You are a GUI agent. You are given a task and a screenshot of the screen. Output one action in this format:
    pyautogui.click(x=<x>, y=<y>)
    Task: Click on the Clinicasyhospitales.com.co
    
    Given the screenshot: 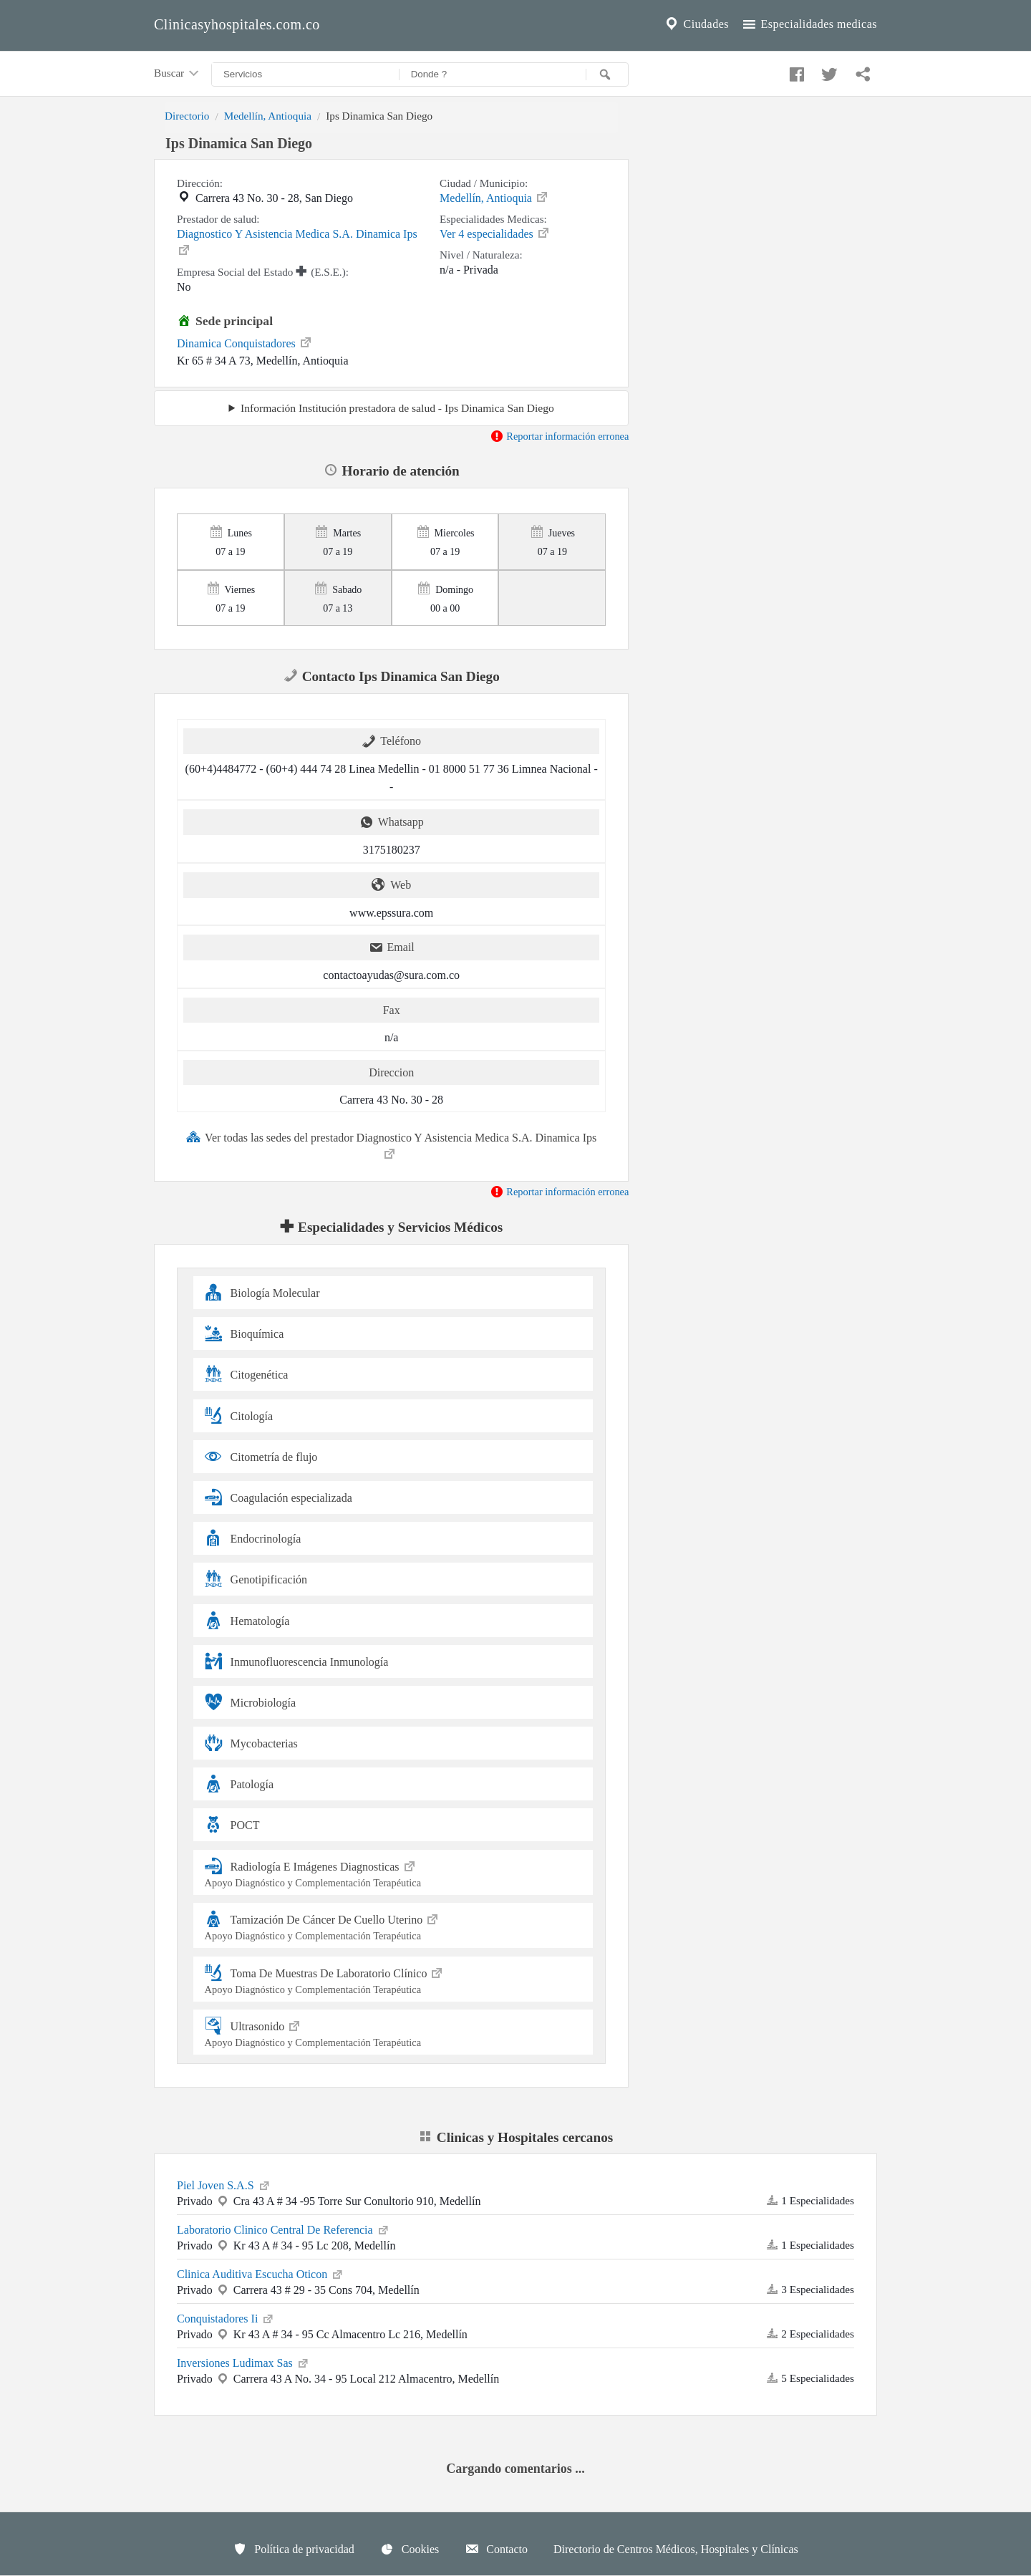 What is the action you would take?
    pyautogui.click(x=237, y=24)
    